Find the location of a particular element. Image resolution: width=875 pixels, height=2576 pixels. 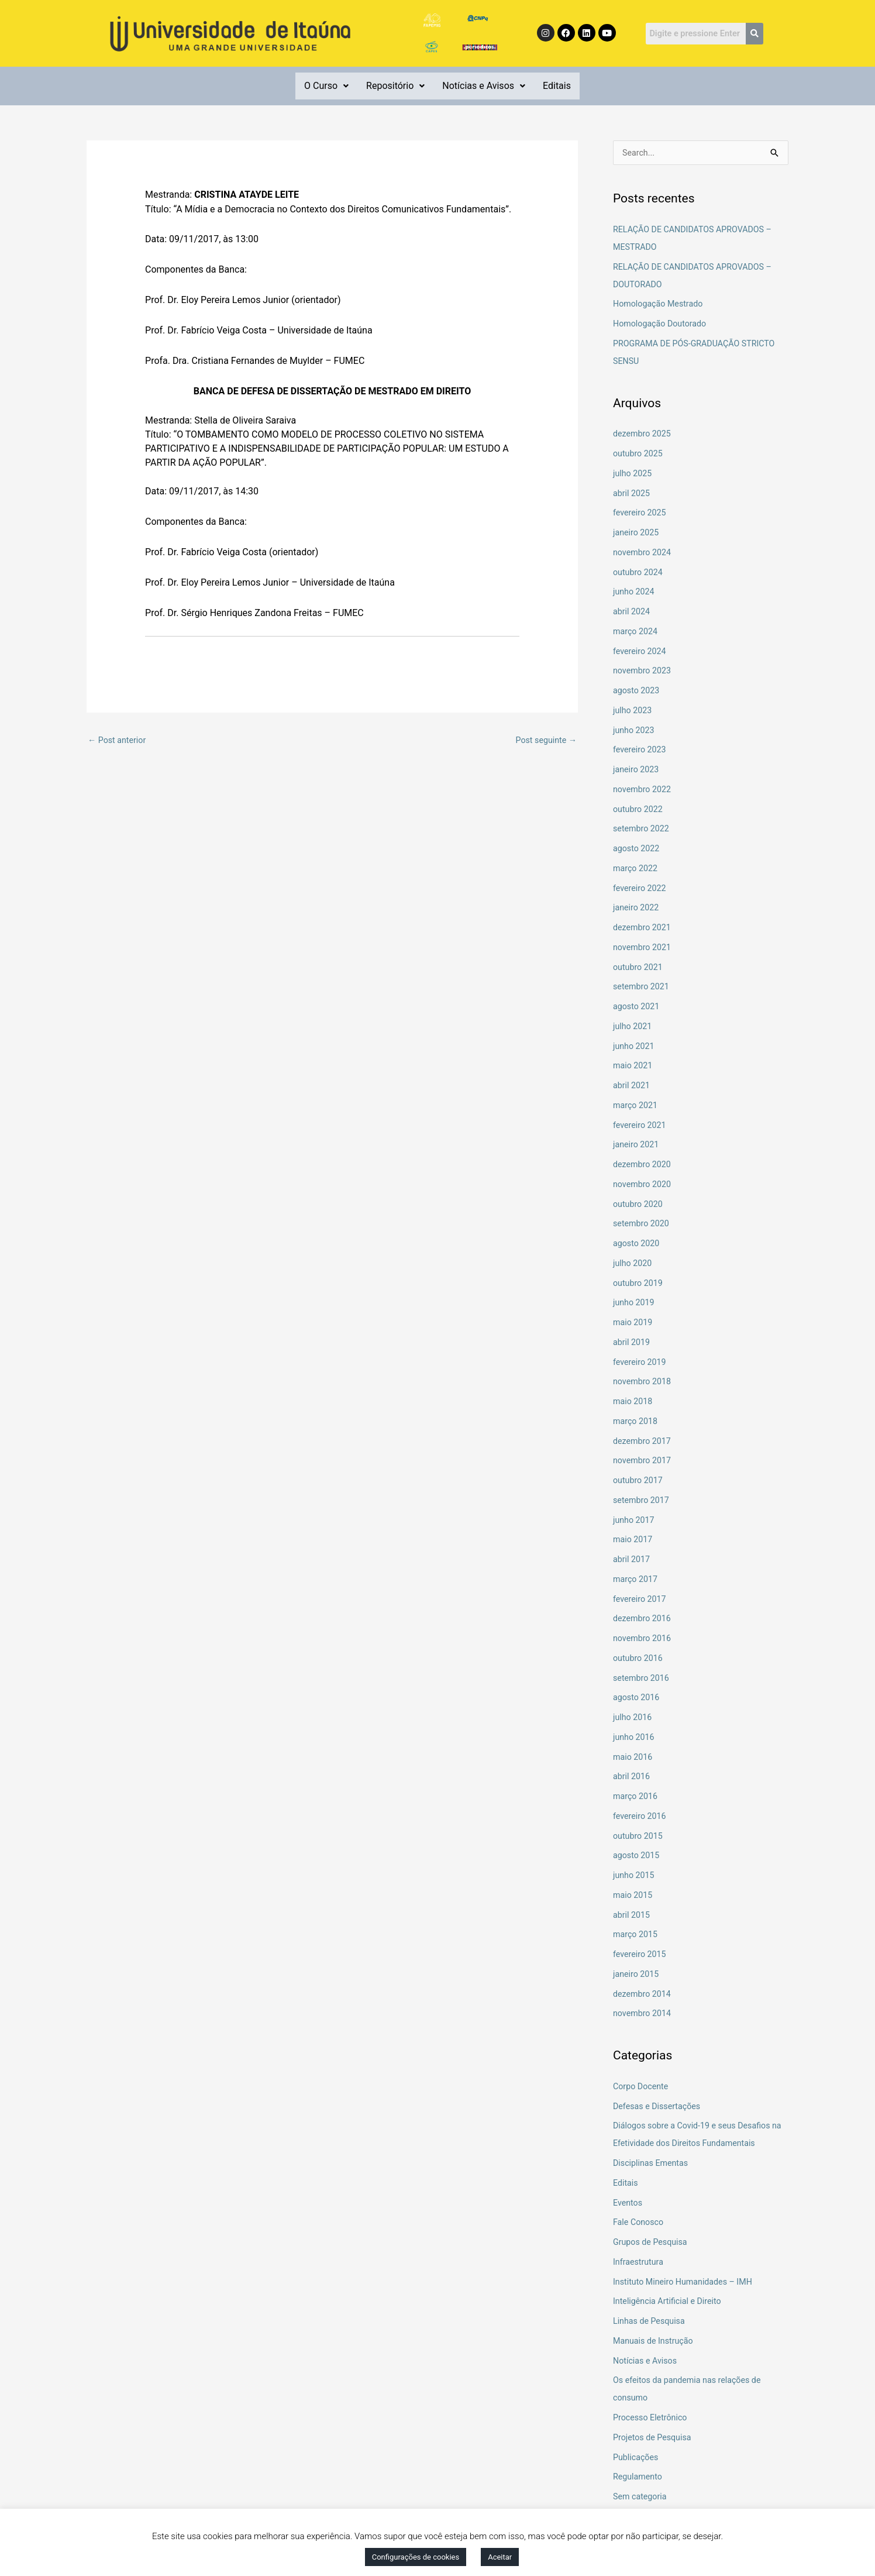

abril 2015 is located at coordinates (632, 1916).